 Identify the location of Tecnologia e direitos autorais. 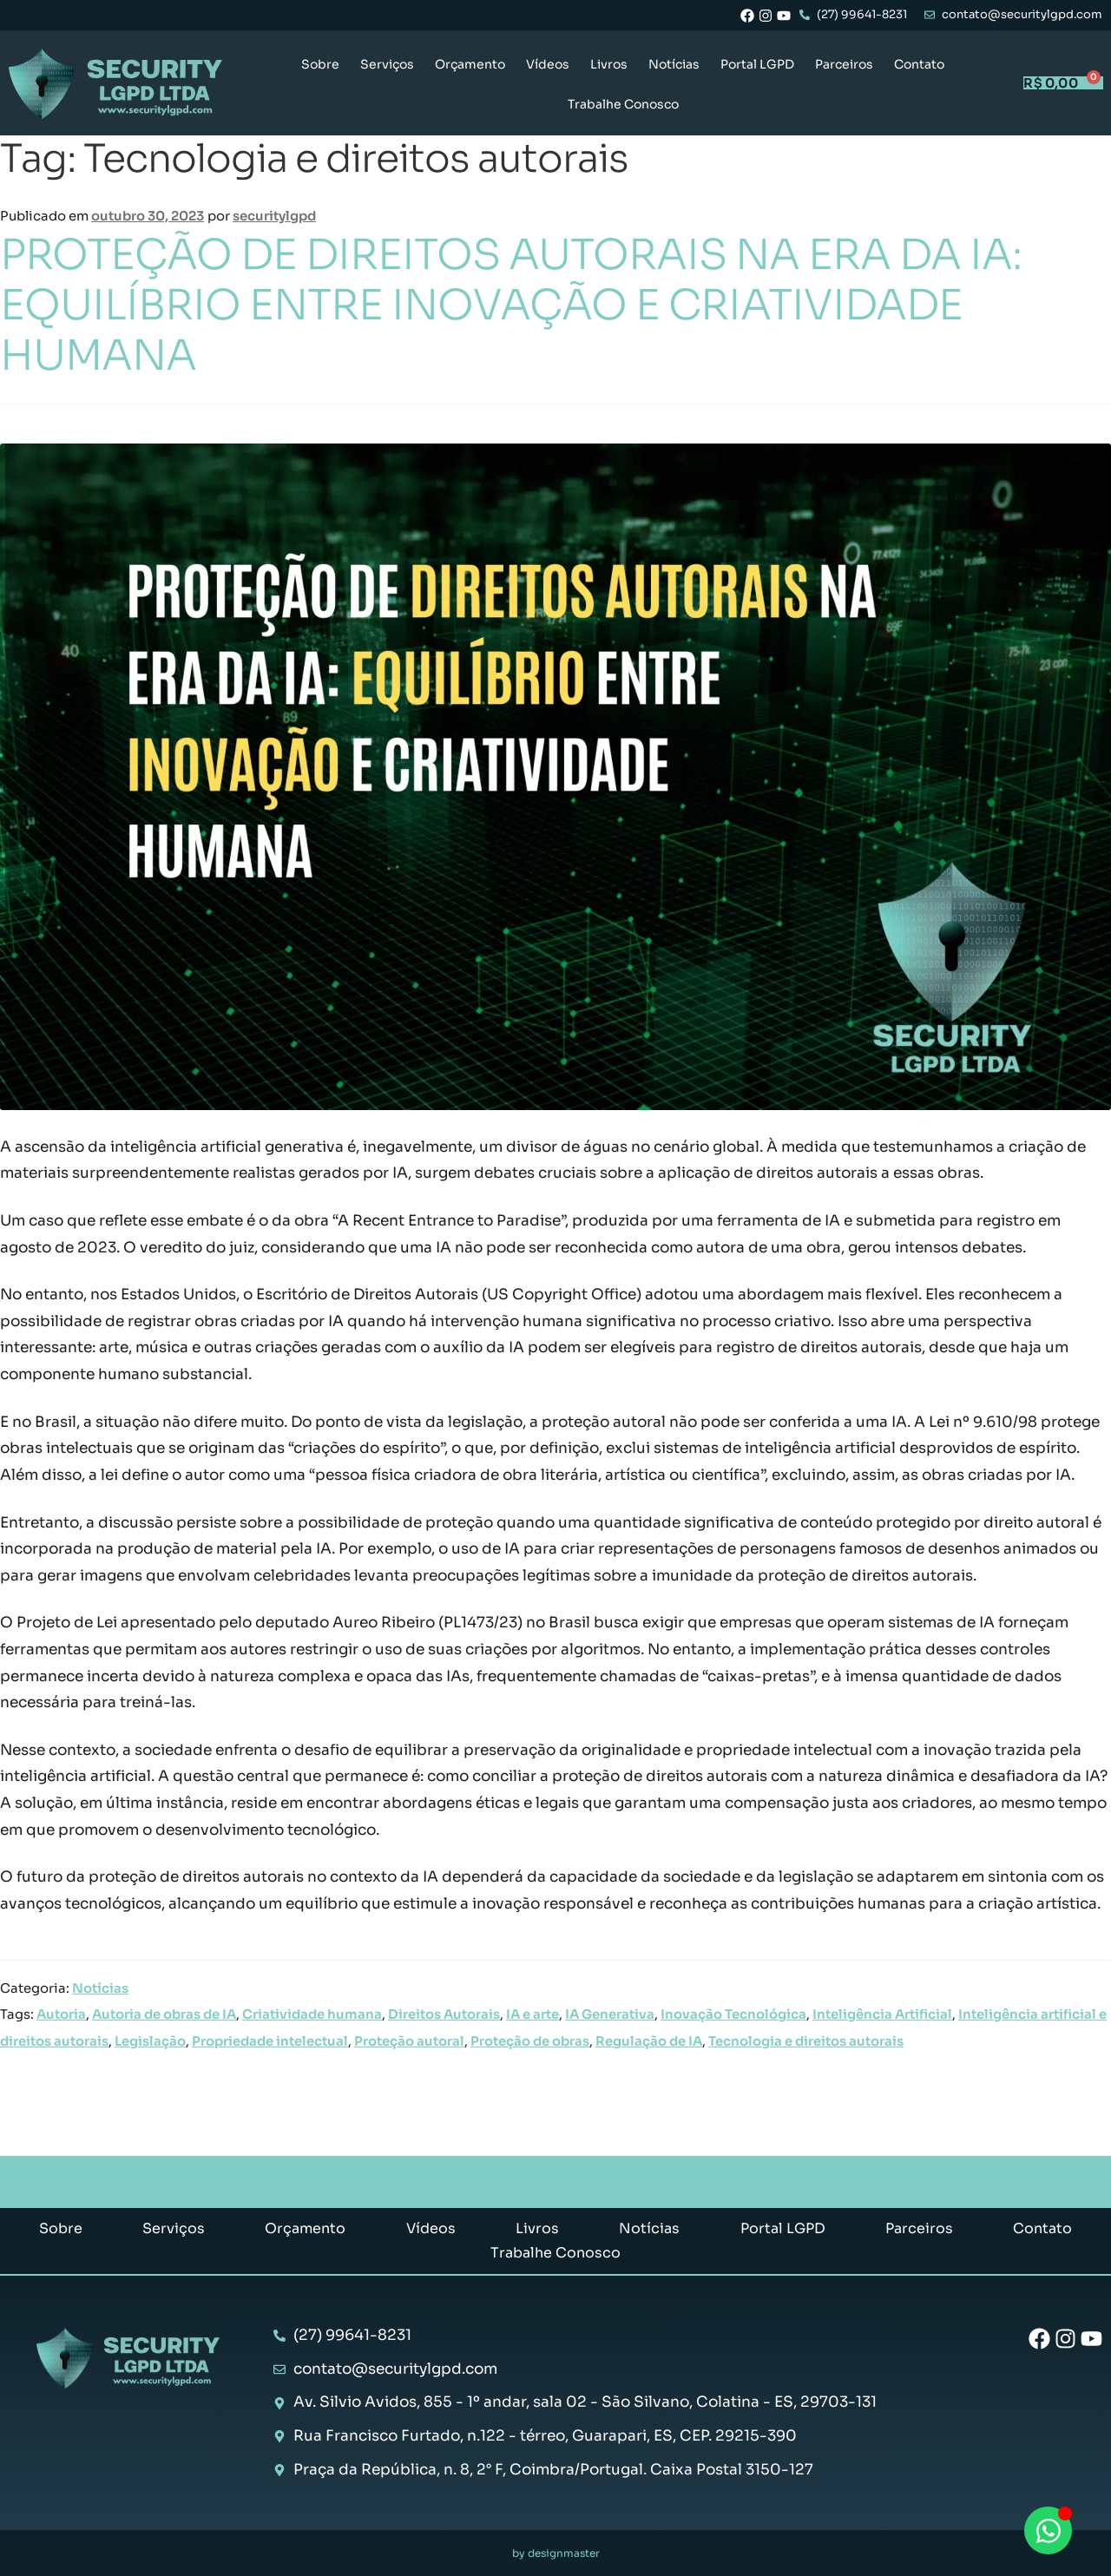
(806, 2041).